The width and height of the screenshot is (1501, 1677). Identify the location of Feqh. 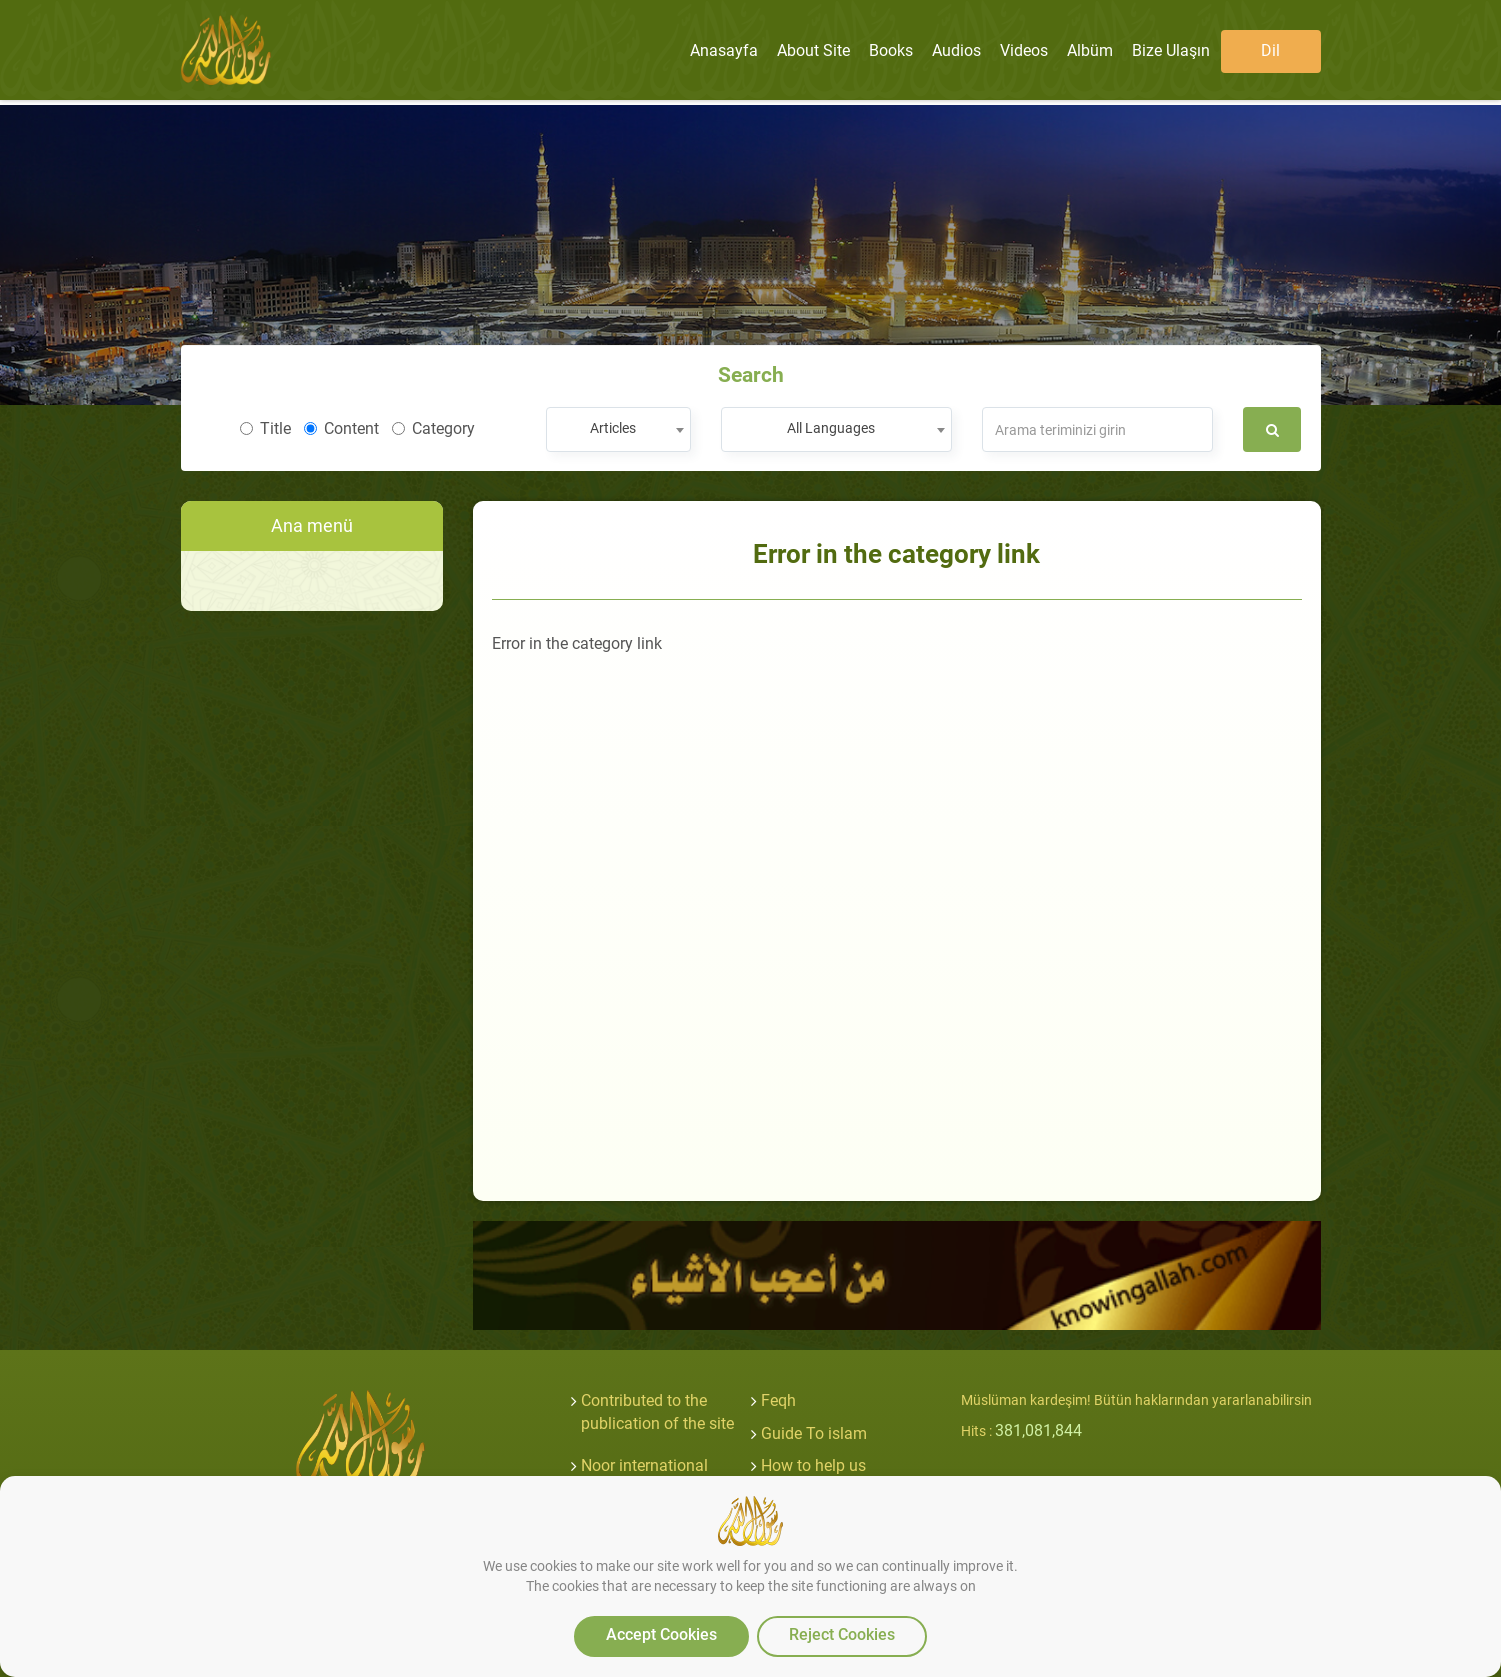
(778, 1400).